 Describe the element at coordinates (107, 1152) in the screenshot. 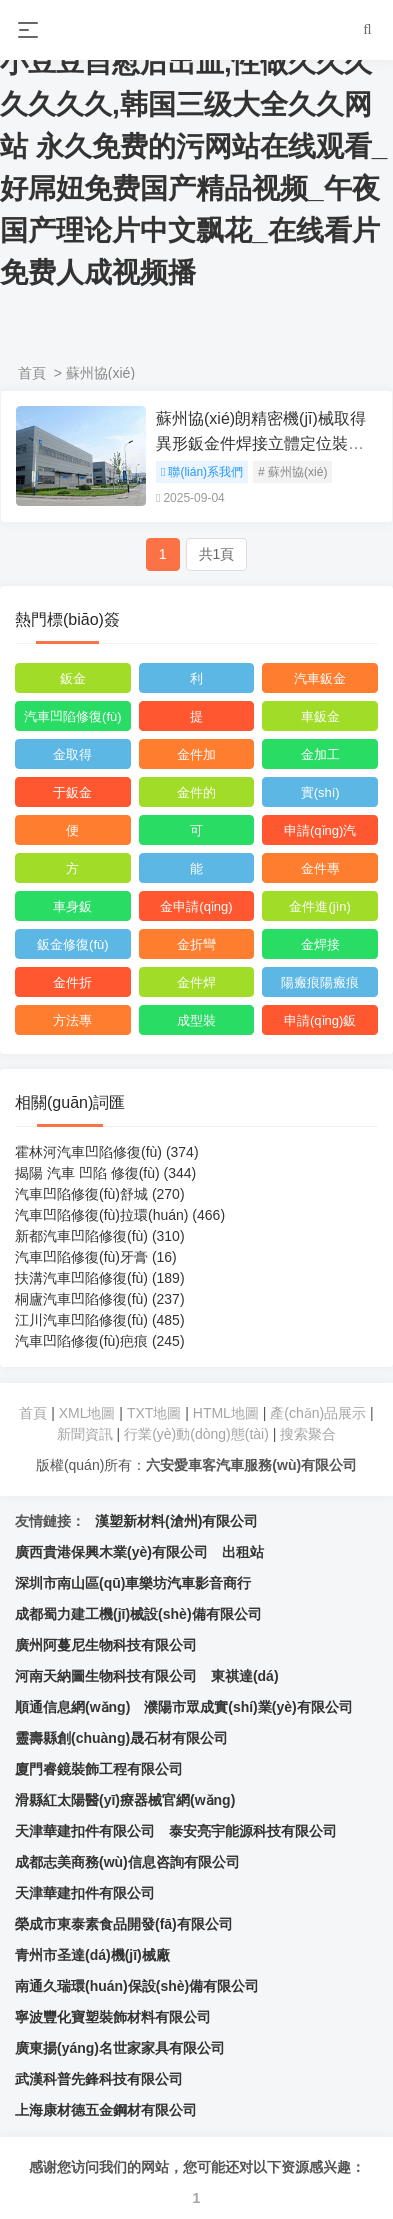

I see `霍林河汽車凹陷修復(fù)` at that location.